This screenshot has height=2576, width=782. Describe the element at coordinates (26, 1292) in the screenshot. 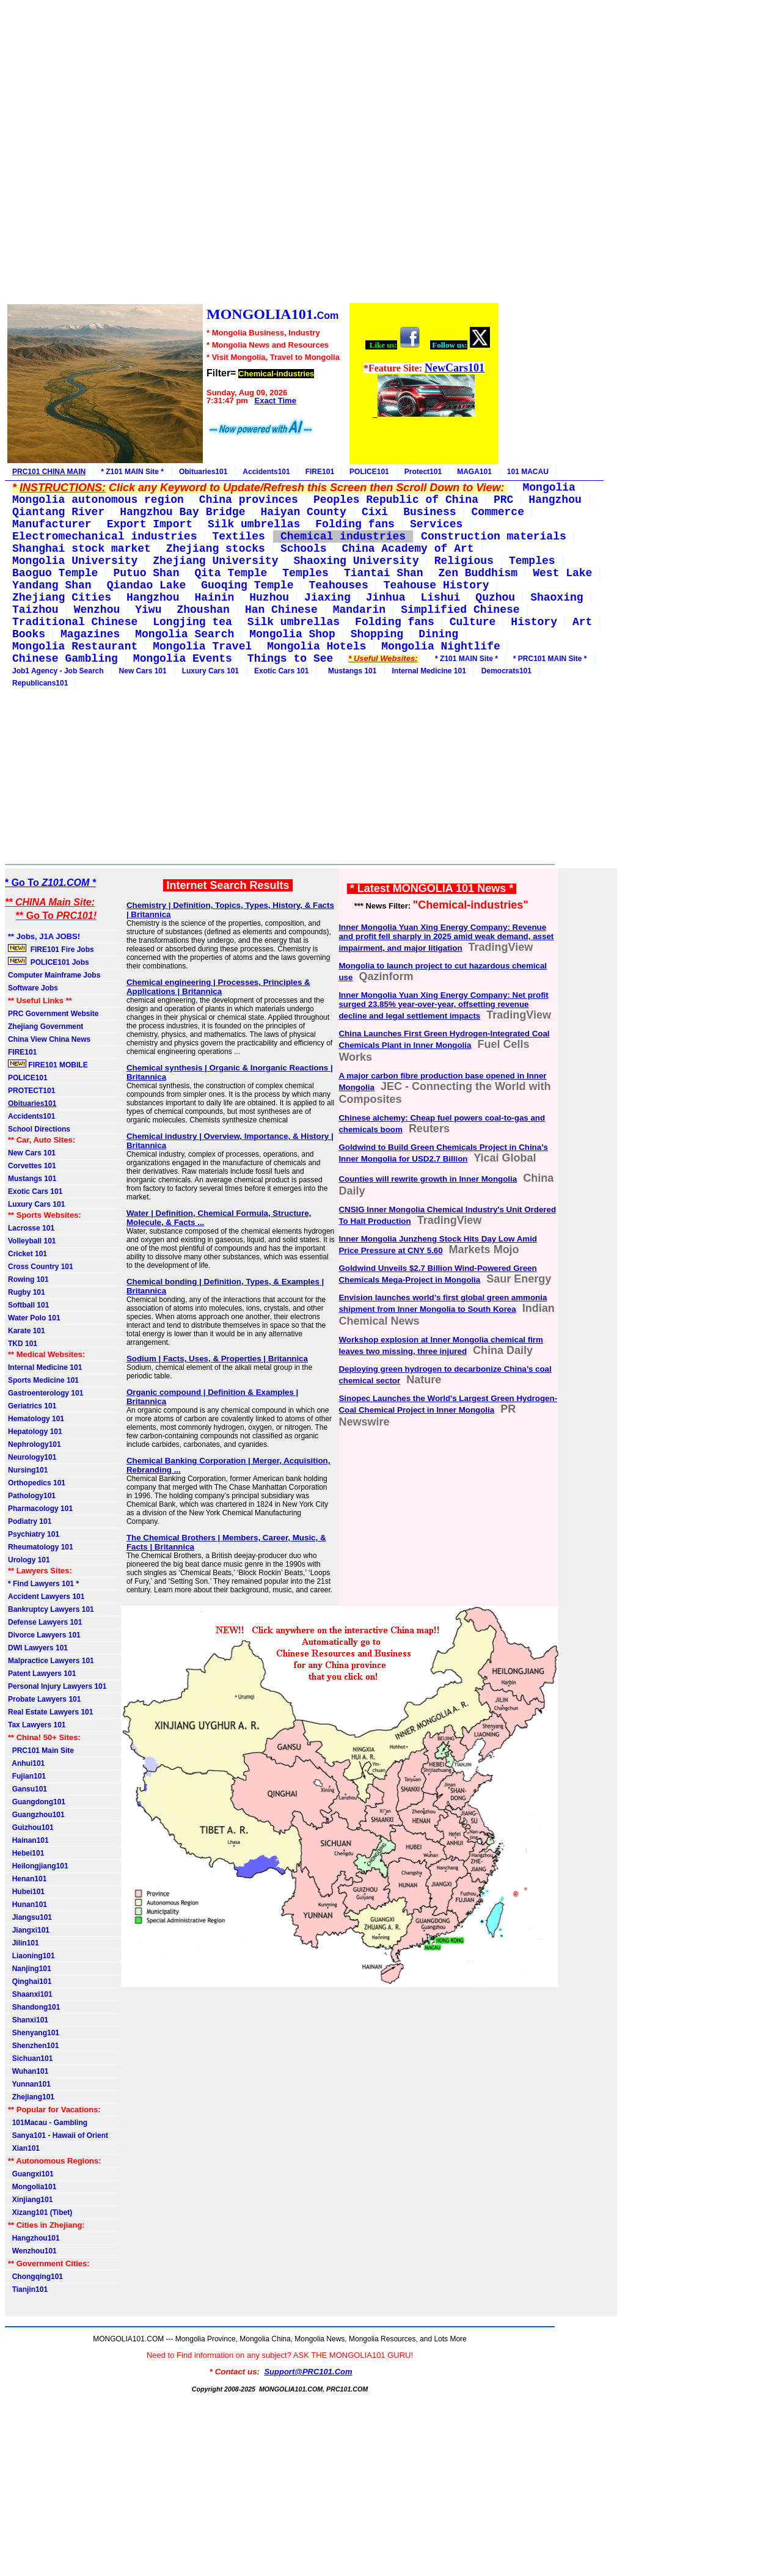

I see `Rugby 101` at that location.